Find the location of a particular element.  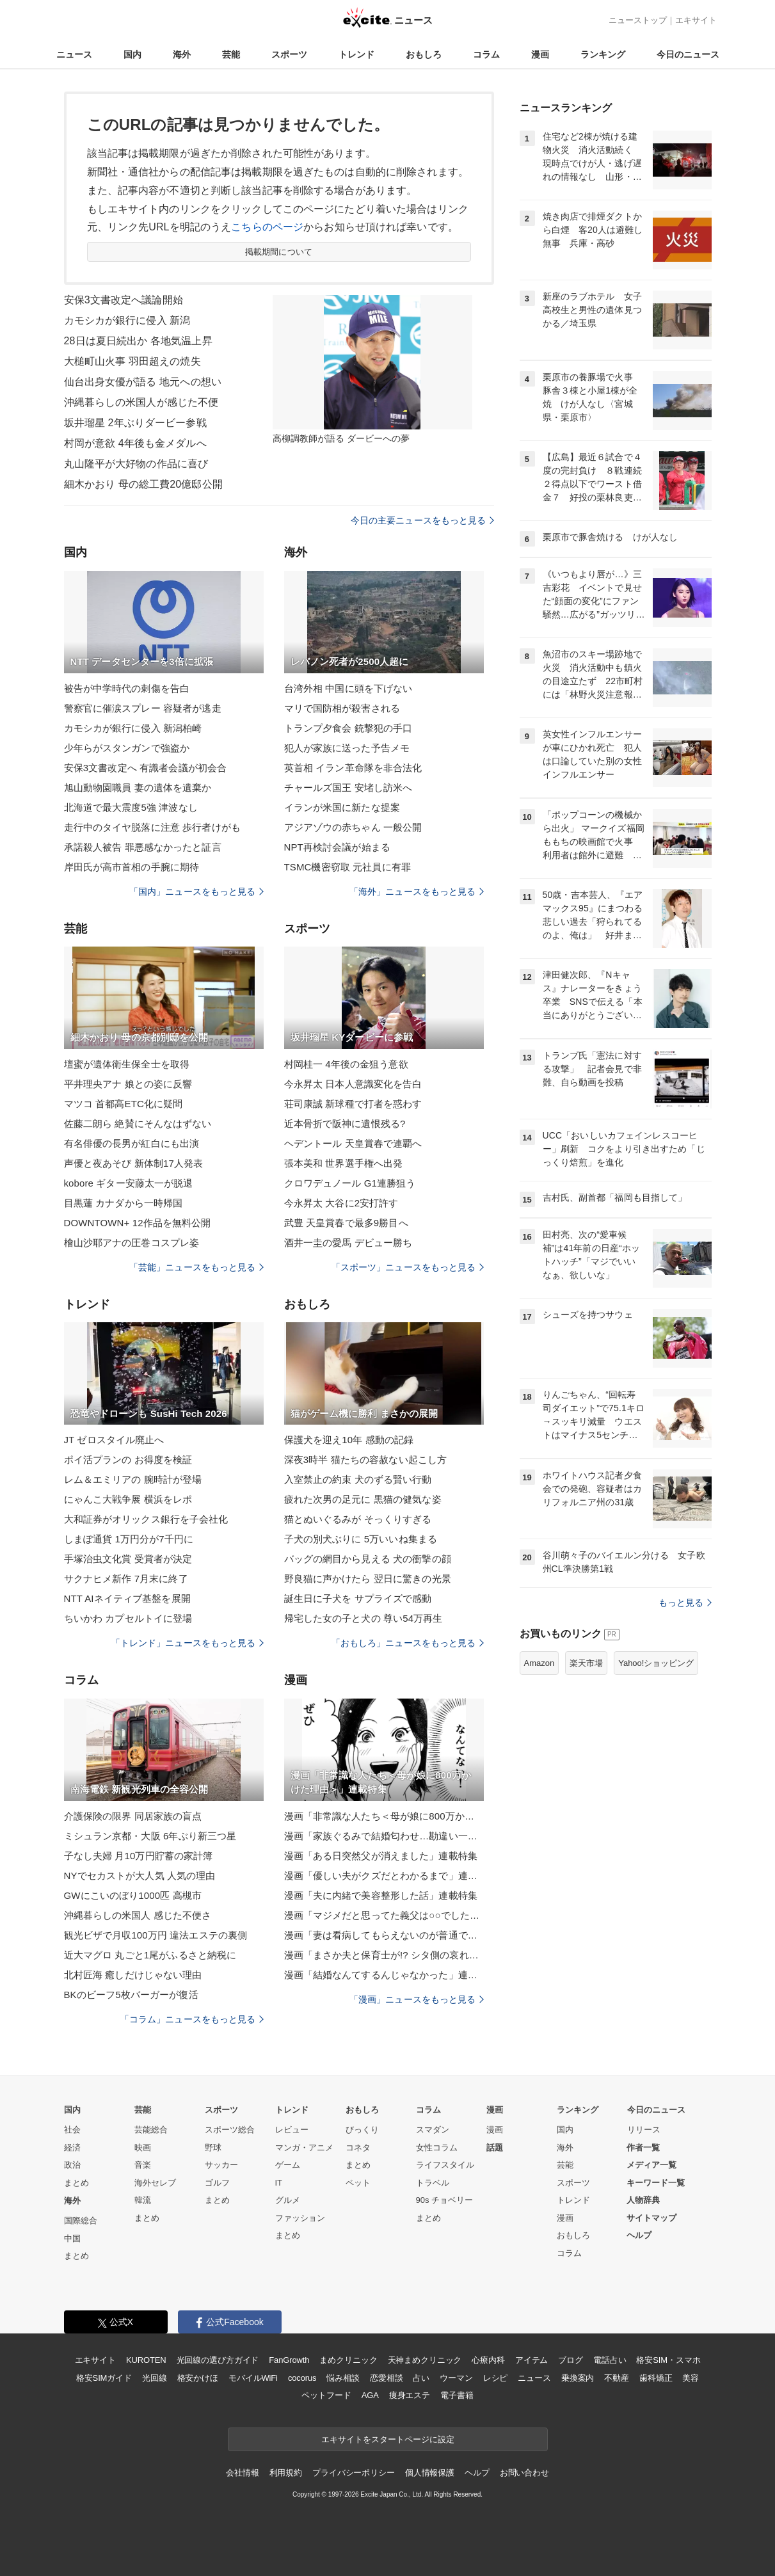

アイテム is located at coordinates (531, 2360).